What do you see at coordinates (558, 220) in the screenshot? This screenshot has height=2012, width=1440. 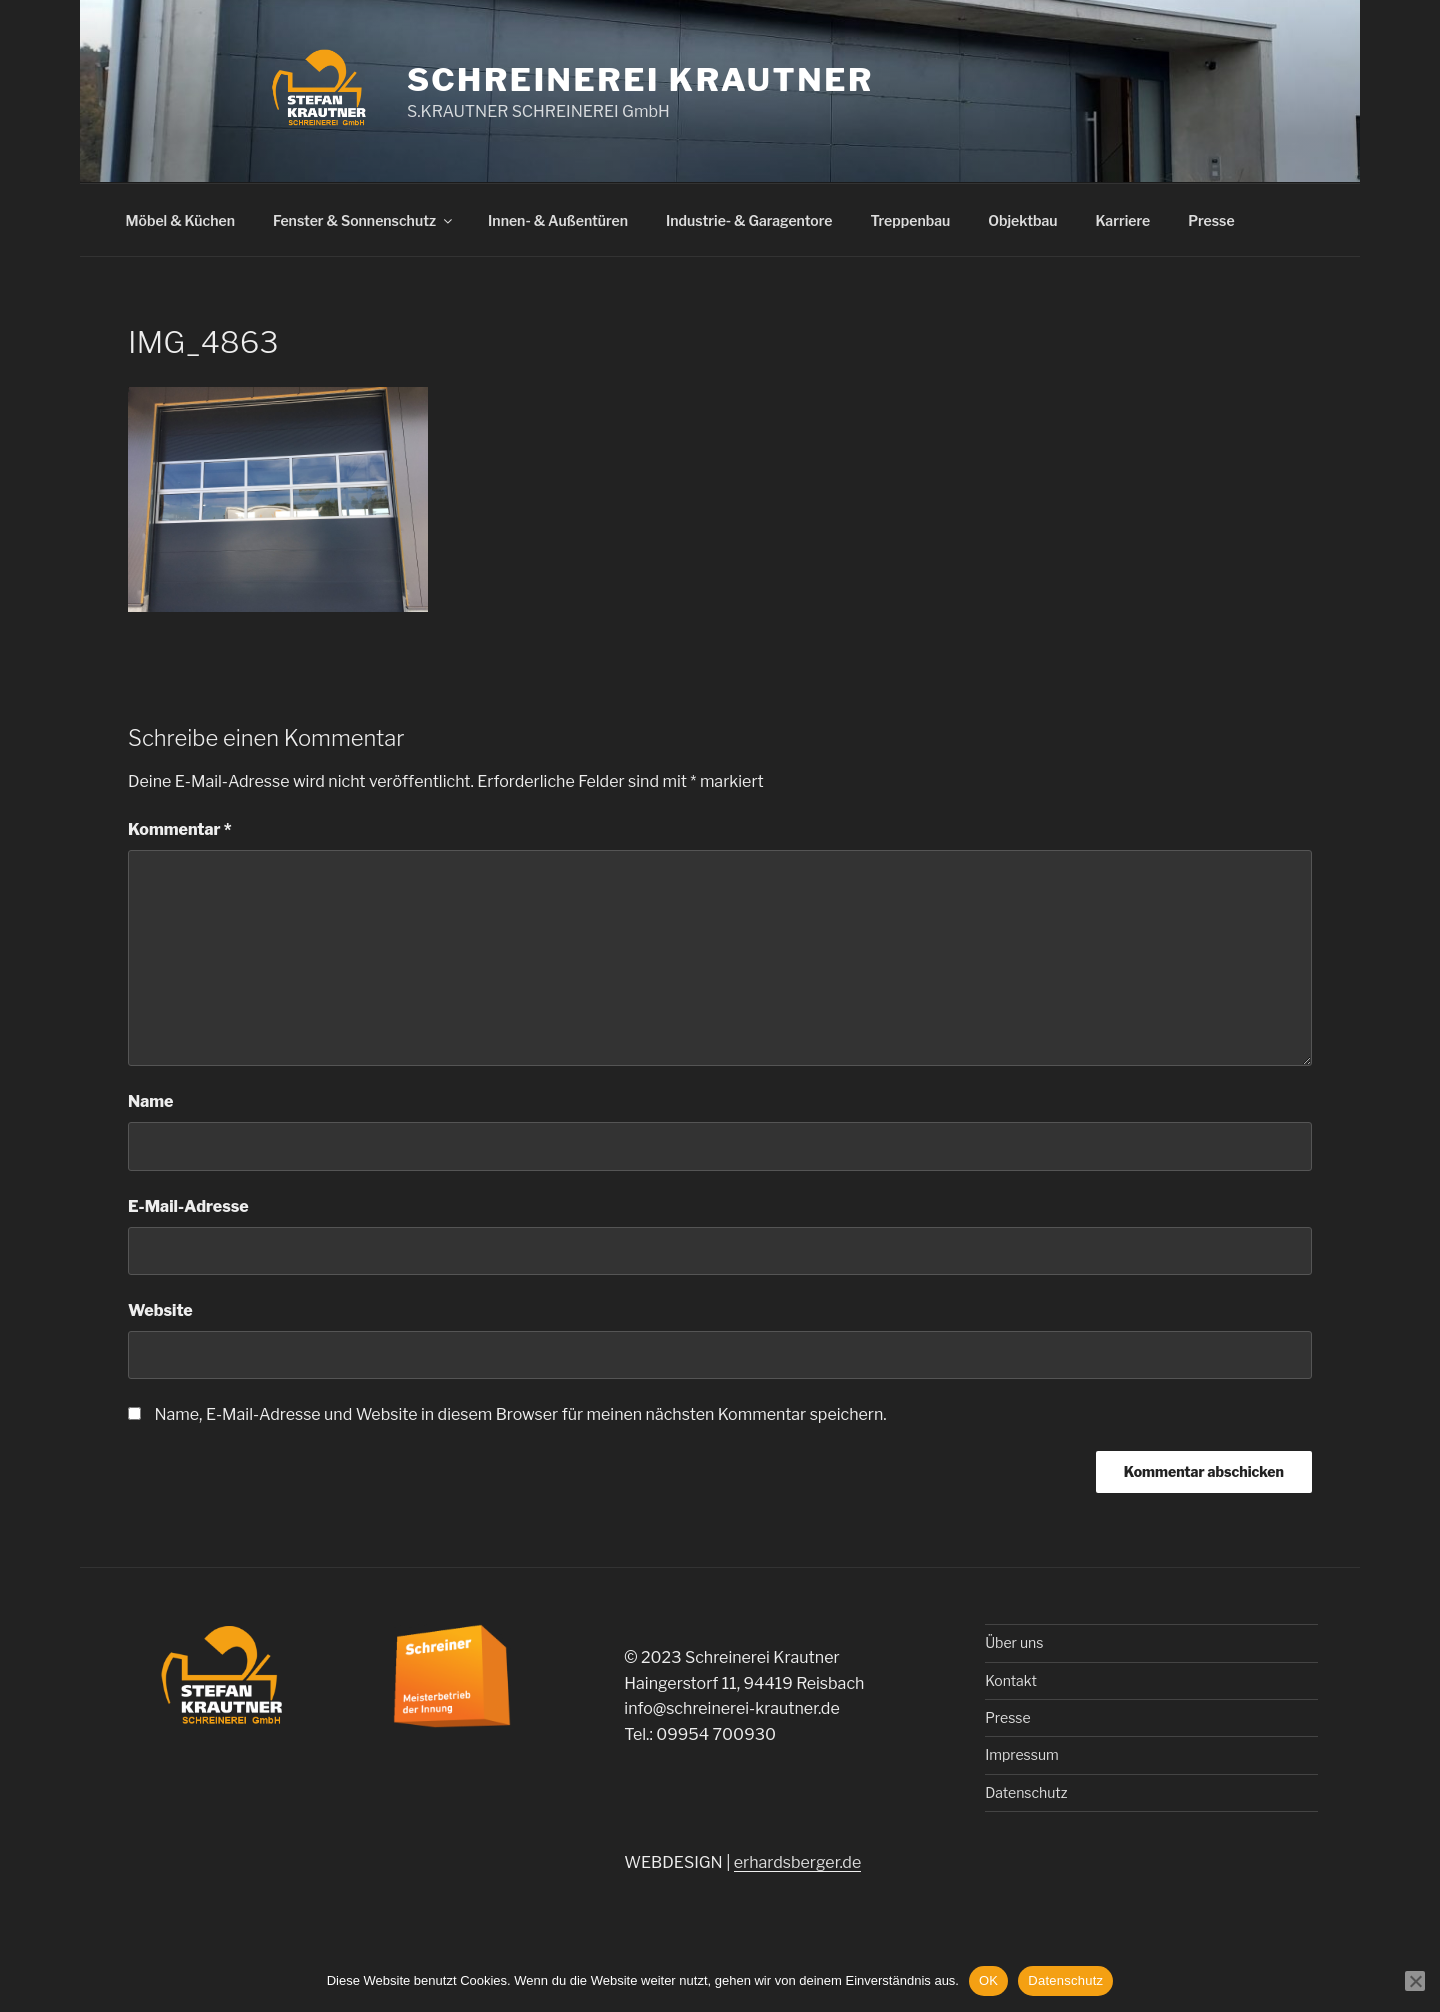 I see `Innen- & Außentüren` at bounding box center [558, 220].